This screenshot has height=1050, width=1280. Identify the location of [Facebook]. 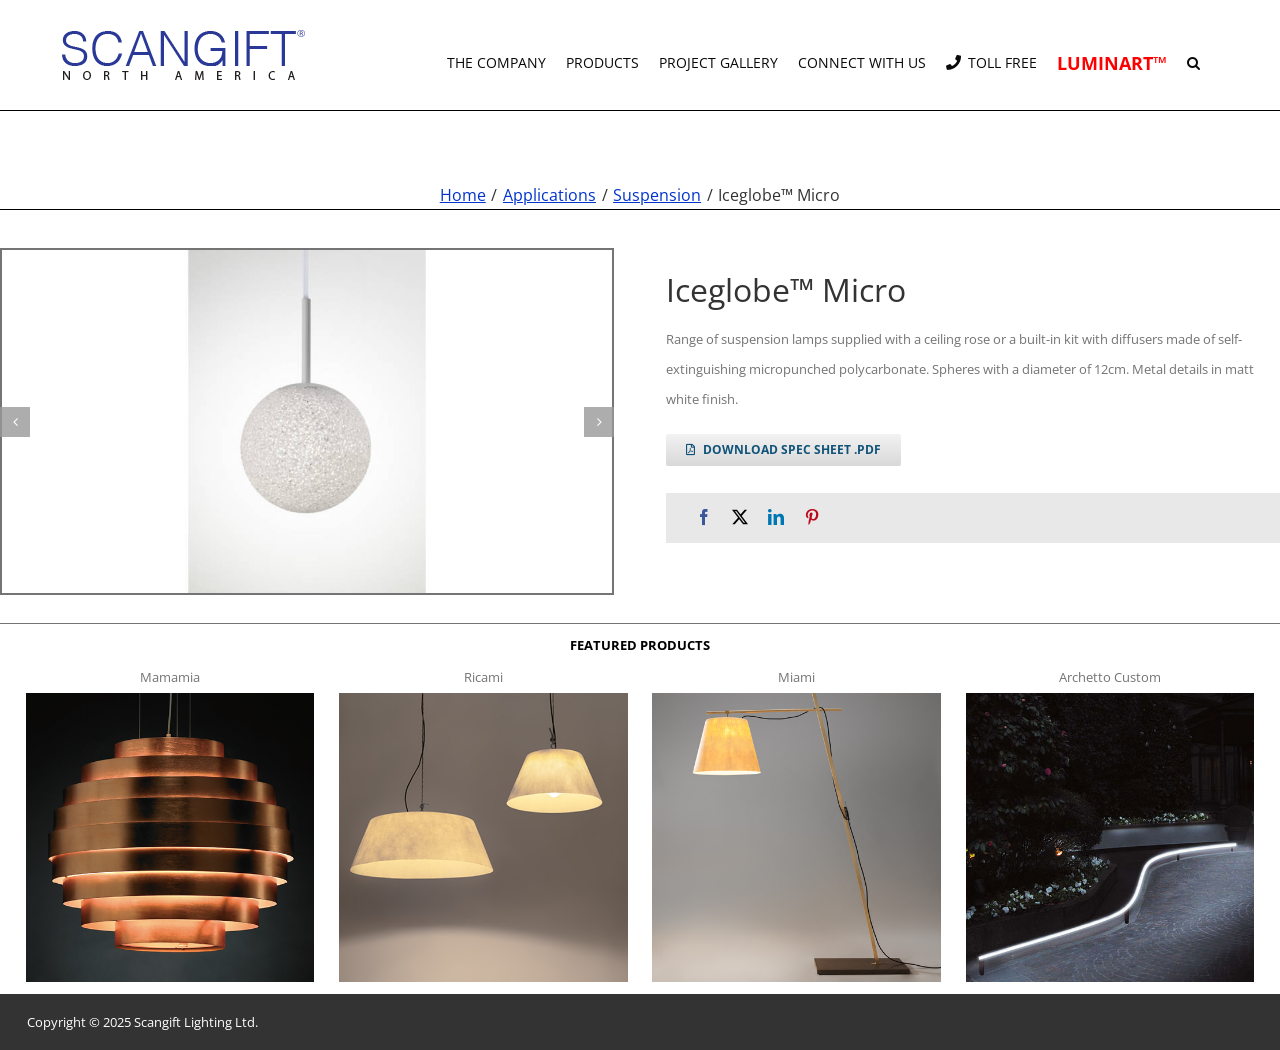
(704, 517).